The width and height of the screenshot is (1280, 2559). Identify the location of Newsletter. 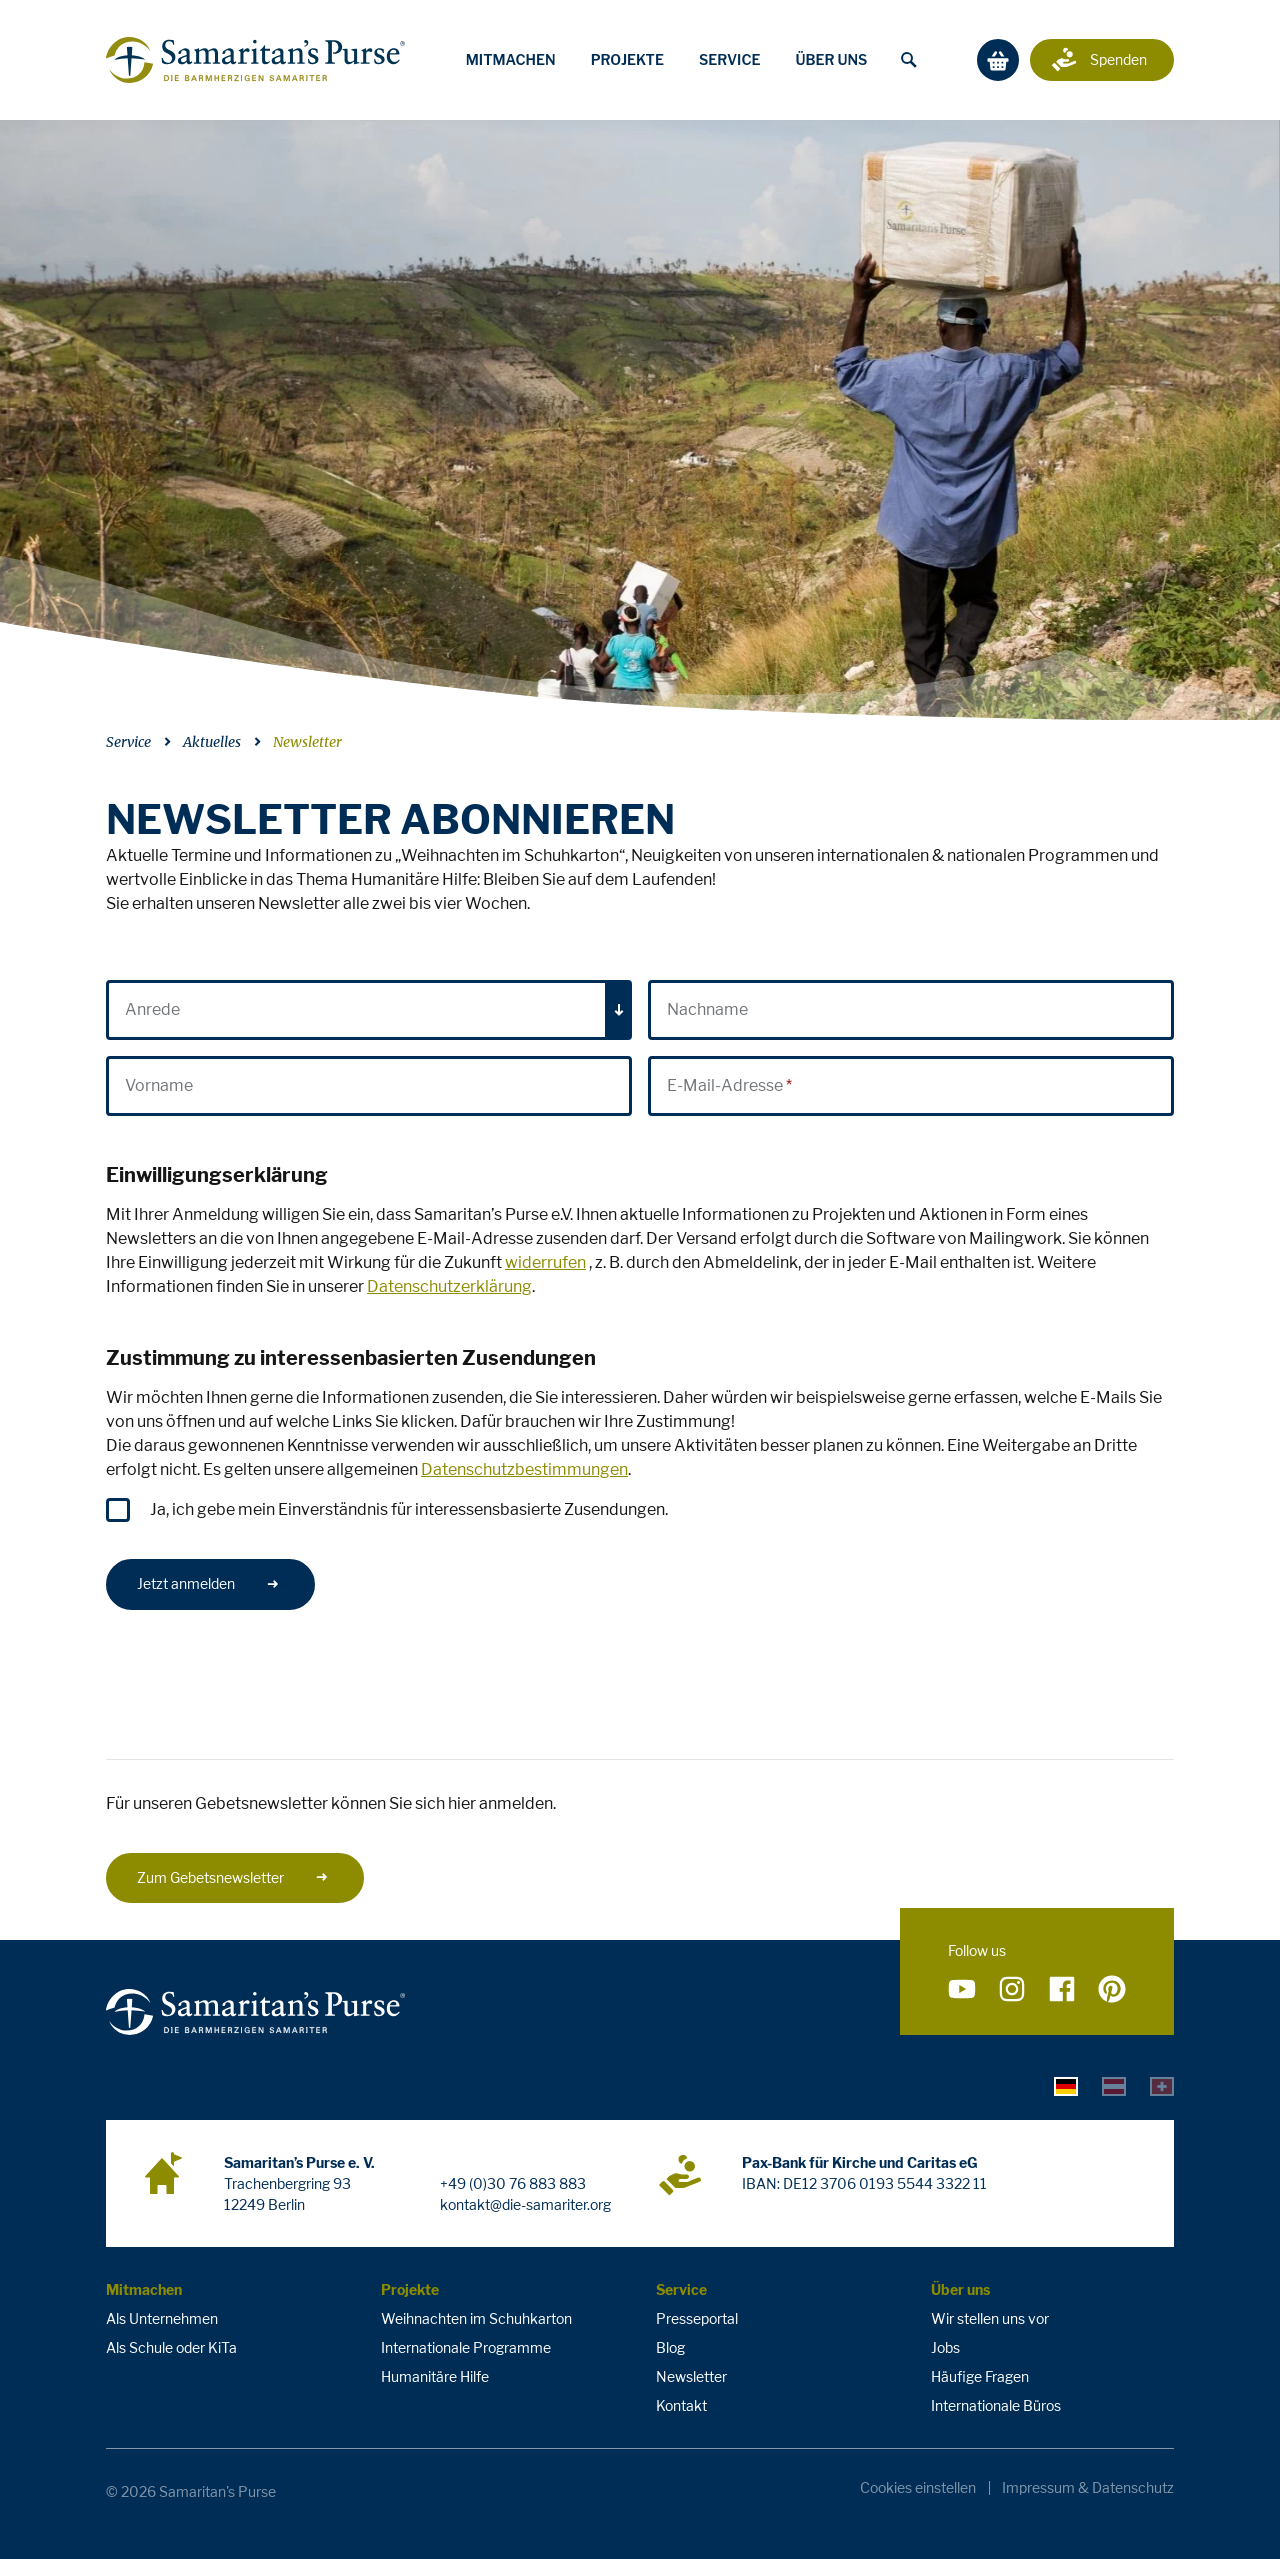
(307, 742).